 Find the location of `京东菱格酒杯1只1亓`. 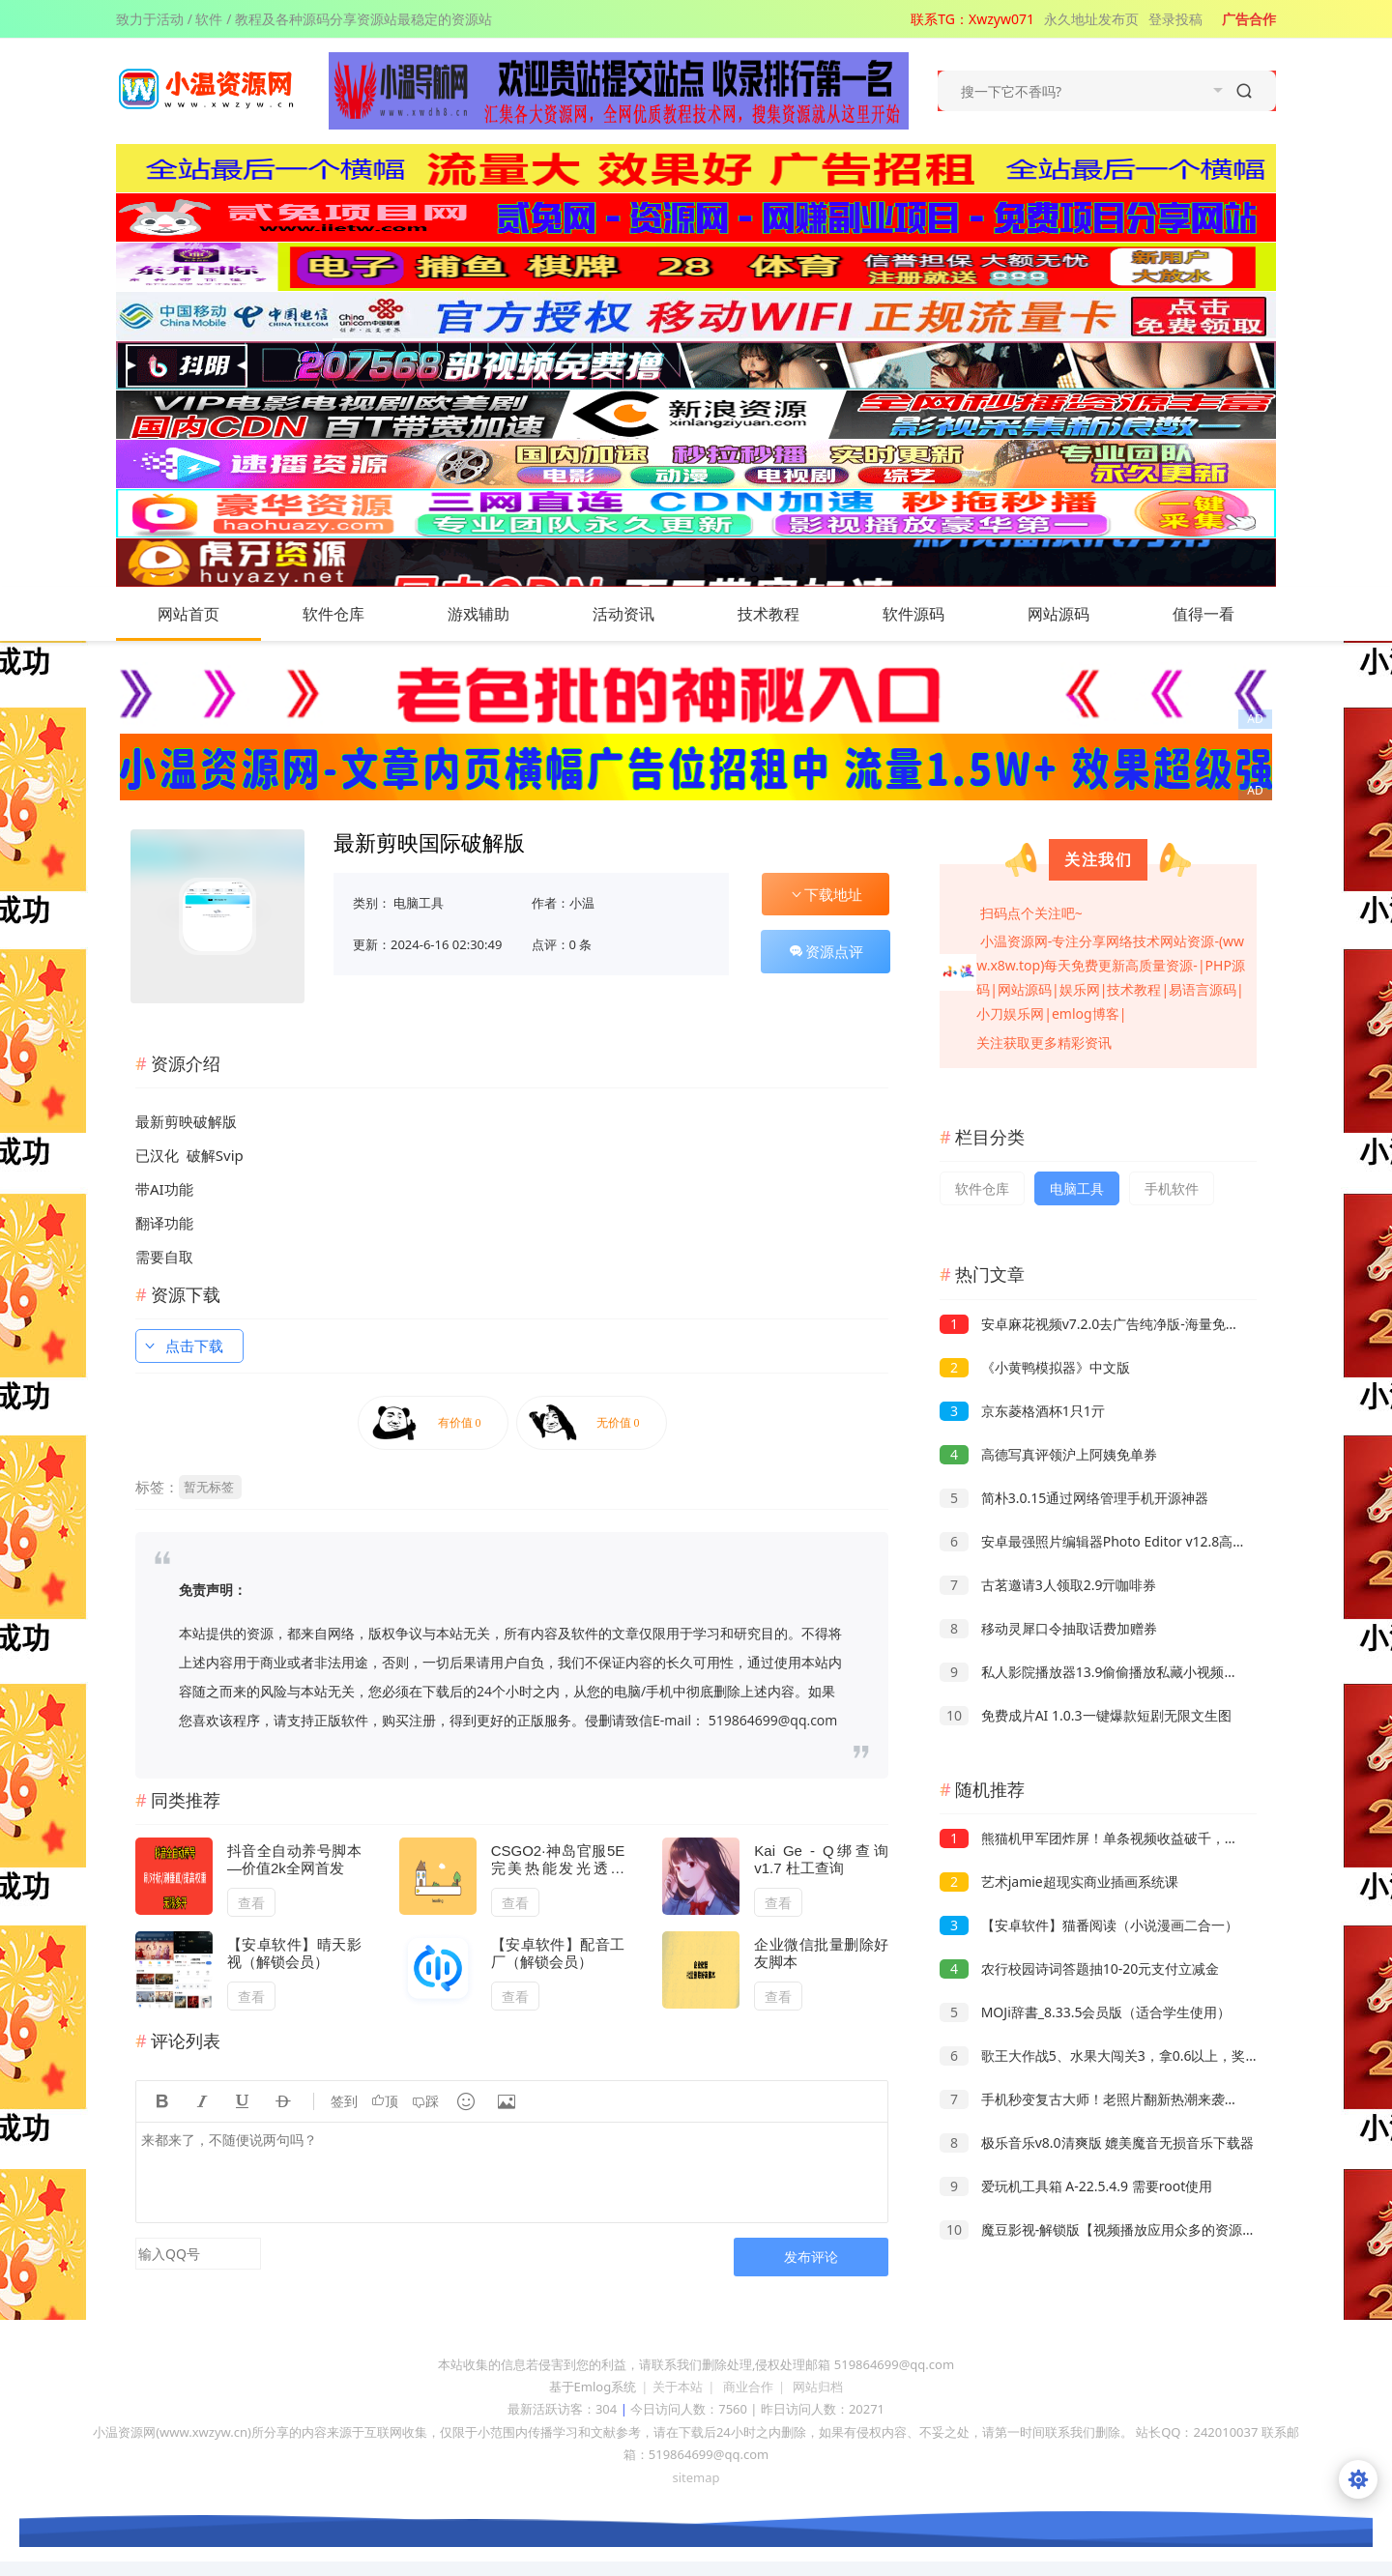

京东菱格酒杯1只1亓 is located at coordinates (1022, 1411).